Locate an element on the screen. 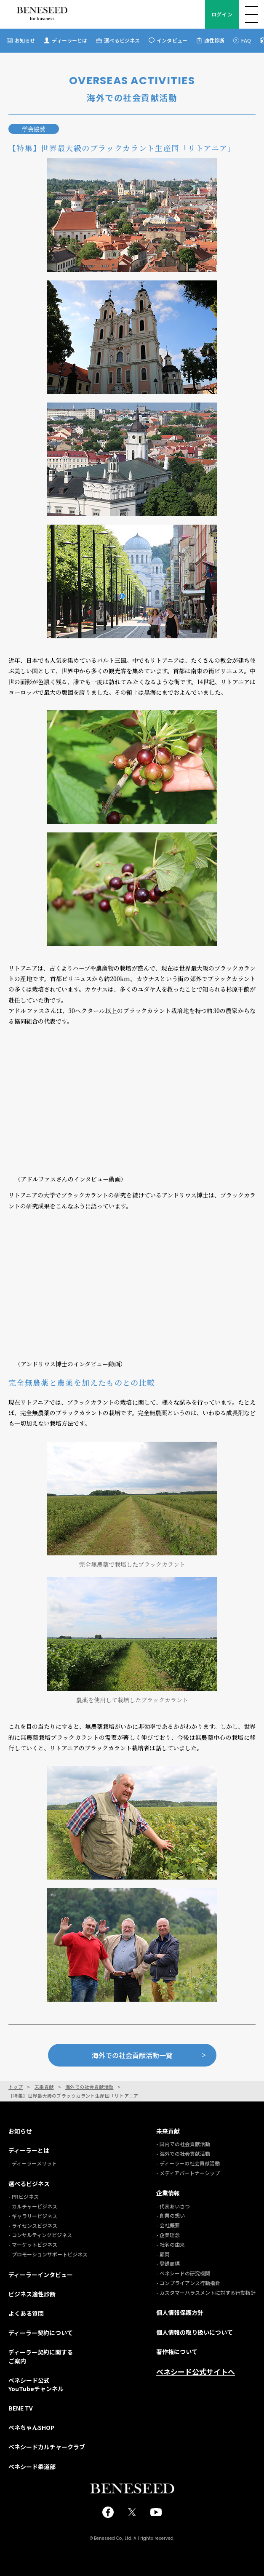  インタビュー is located at coordinates (172, 40).